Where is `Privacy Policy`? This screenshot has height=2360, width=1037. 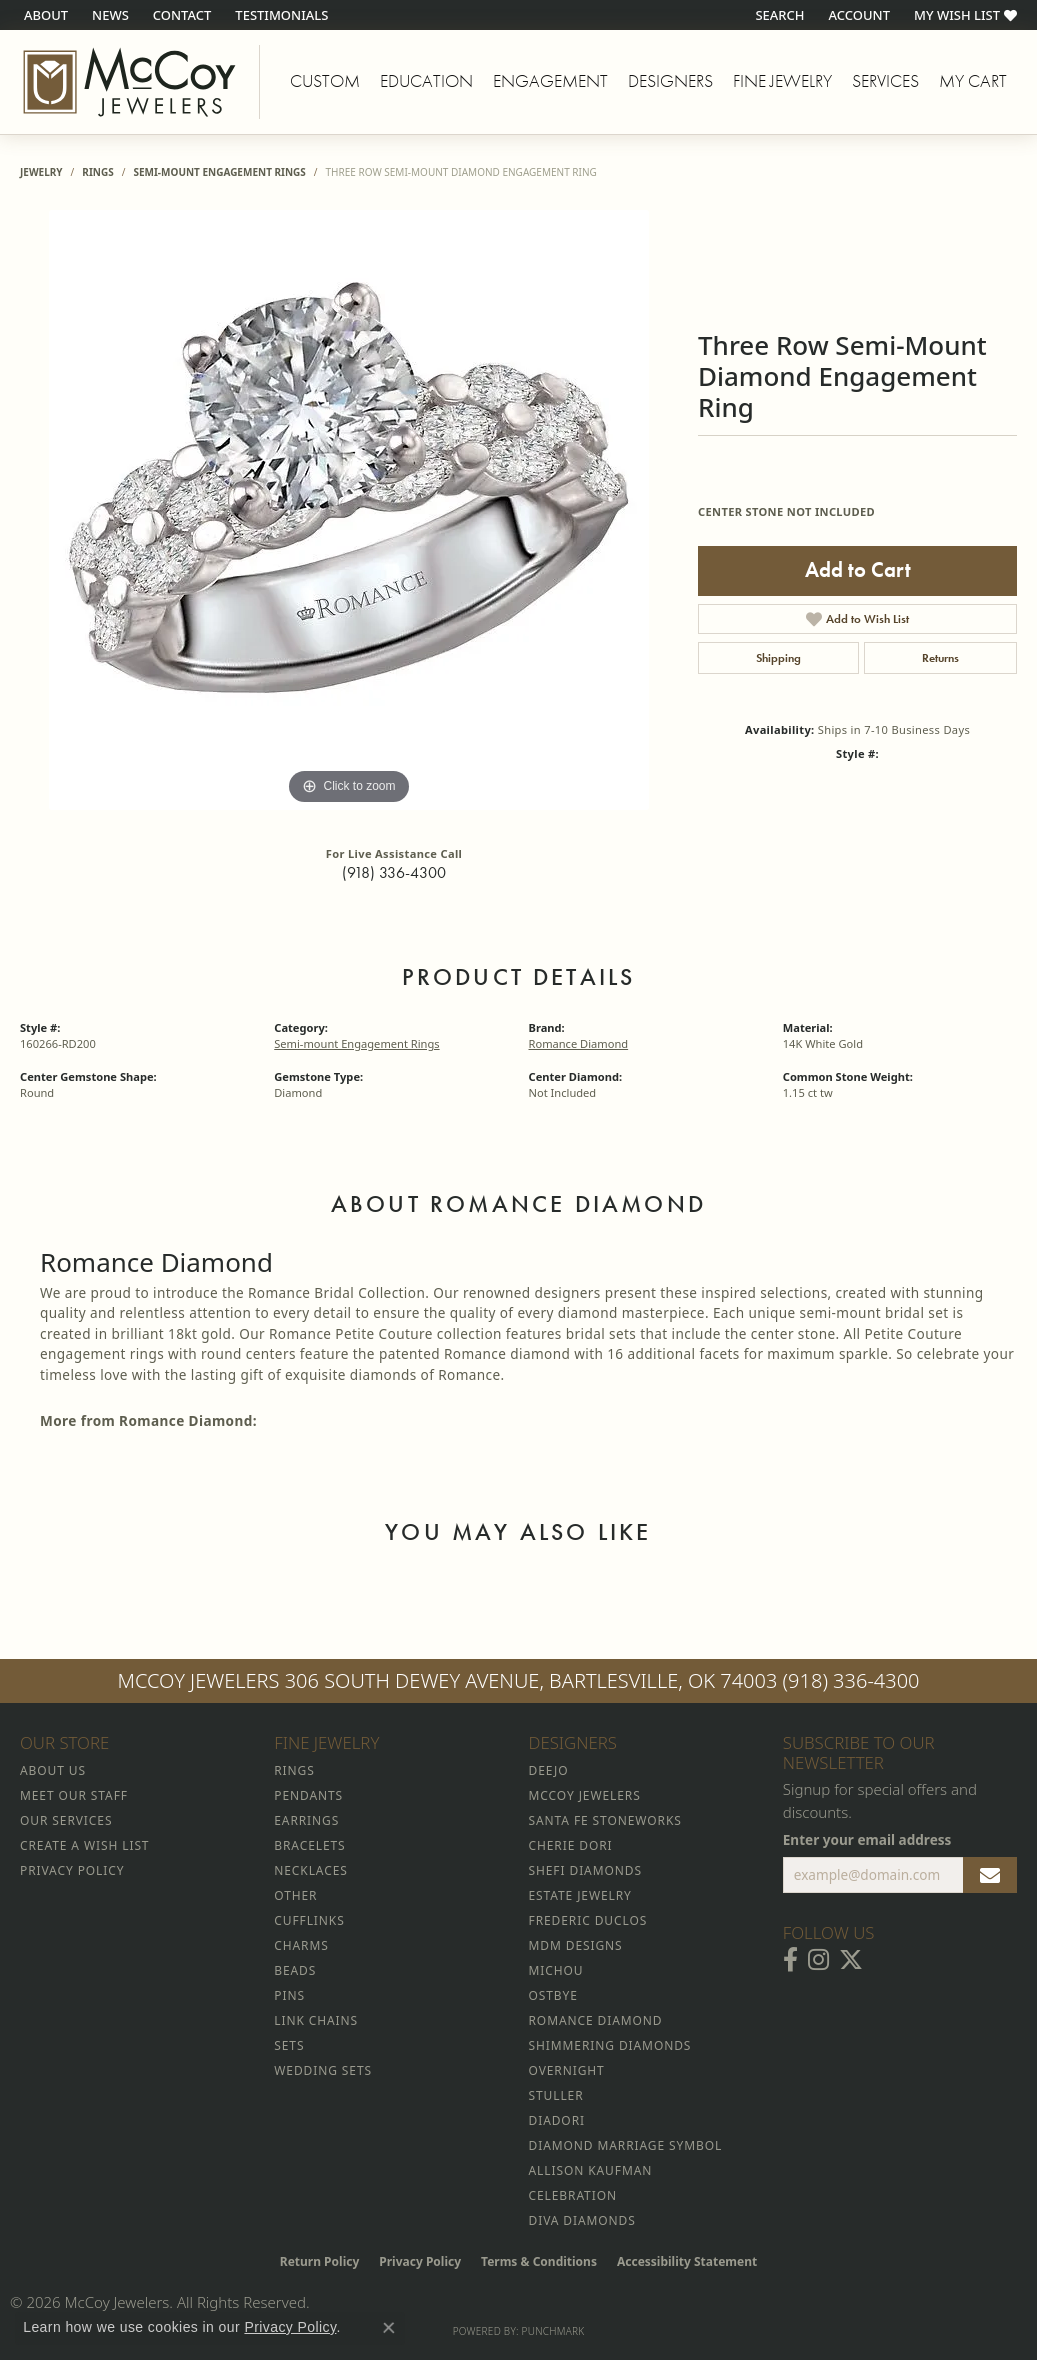
Privacy Policy is located at coordinates (420, 2261).